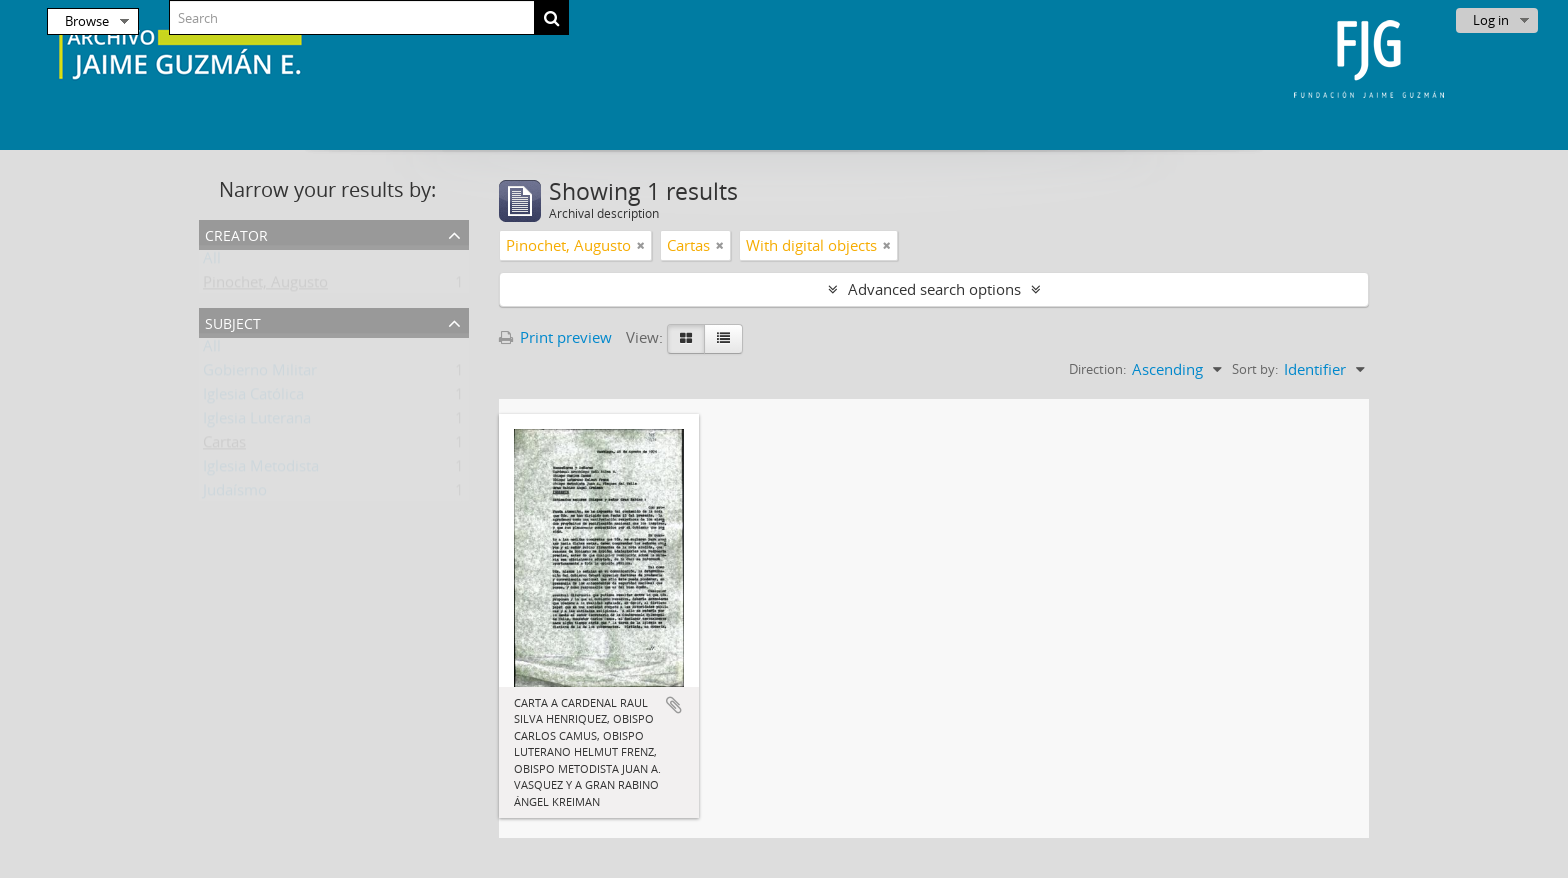  What do you see at coordinates (934, 289) in the screenshot?
I see `Advanced search options` at bounding box center [934, 289].